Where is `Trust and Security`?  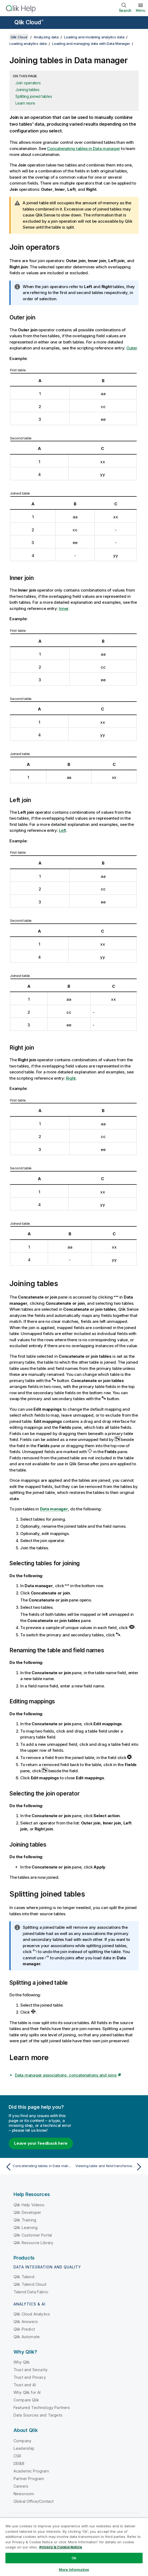
Trust and Security is located at coordinates (31, 2369).